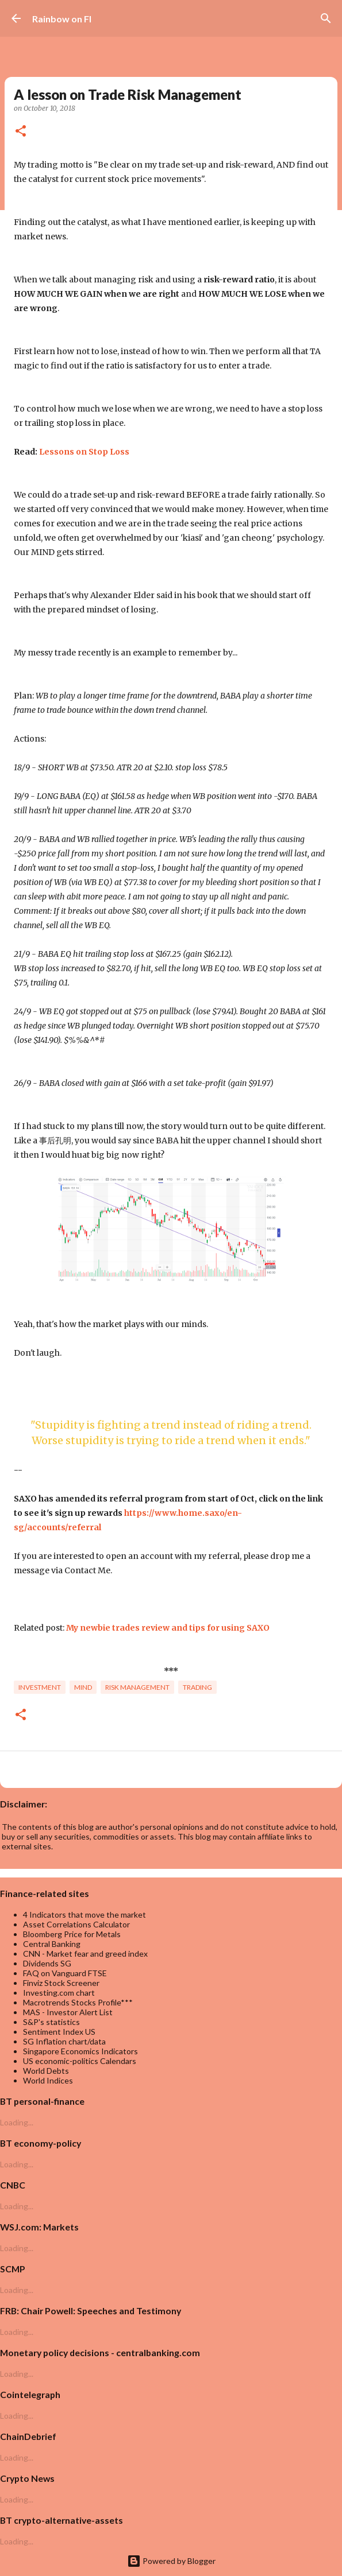 Image resolution: width=342 pixels, height=2576 pixels. What do you see at coordinates (84, 452) in the screenshot?
I see `Lessons on Stop Loss` at bounding box center [84, 452].